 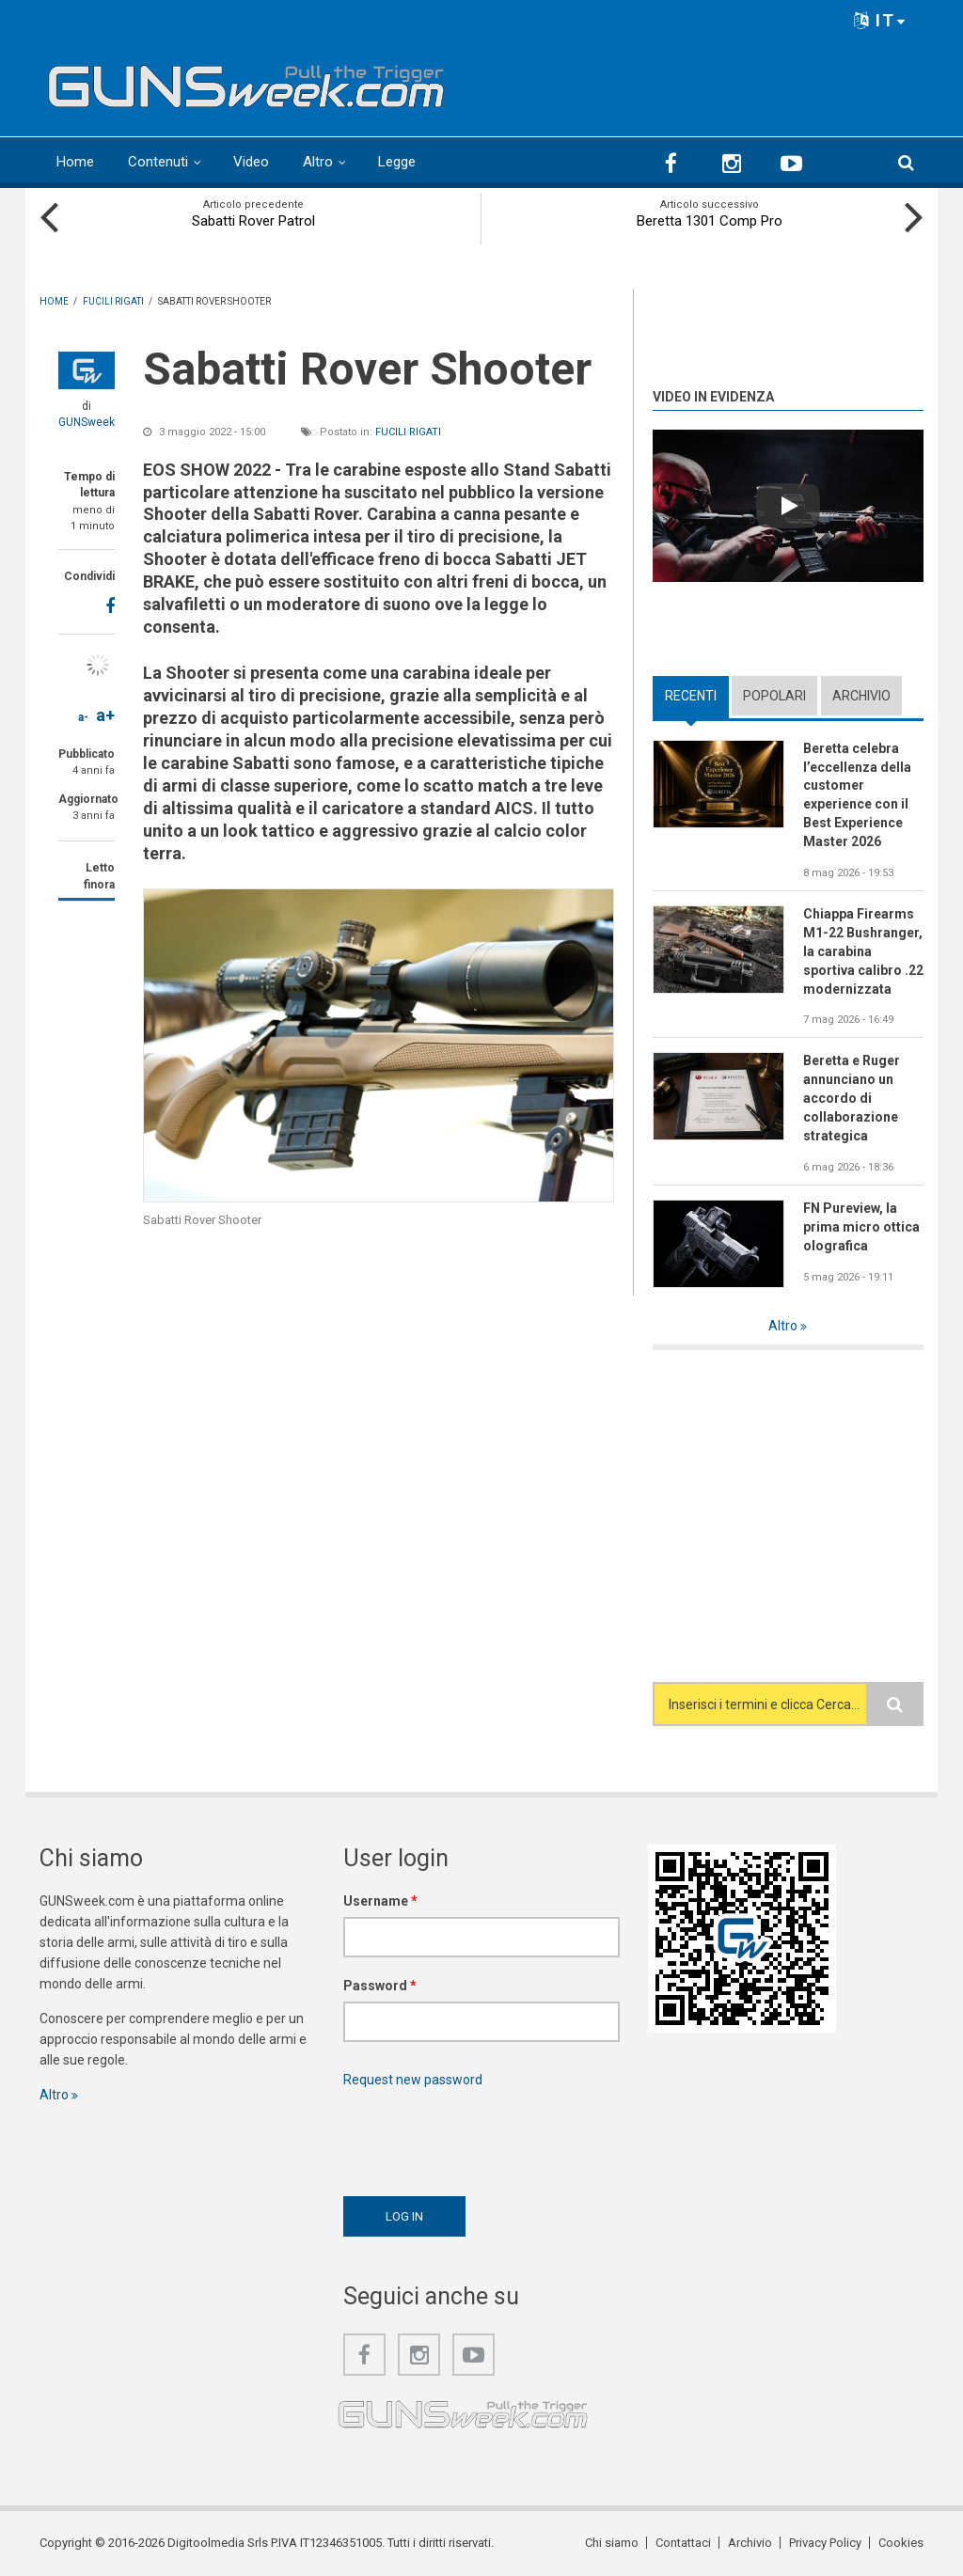 I want to click on a+, so click(x=105, y=715).